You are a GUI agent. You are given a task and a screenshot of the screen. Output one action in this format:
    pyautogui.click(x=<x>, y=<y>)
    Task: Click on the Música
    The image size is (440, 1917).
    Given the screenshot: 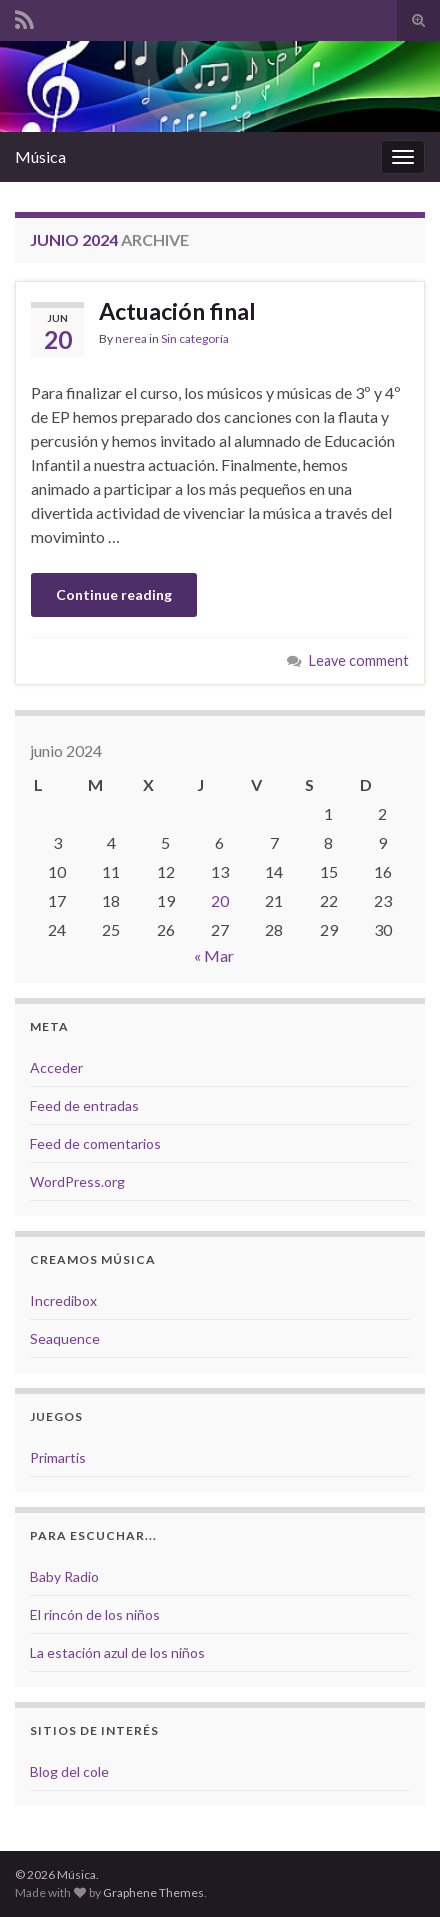 What is the action you would take?
    pyautogui.click(x=40, y=156)
    